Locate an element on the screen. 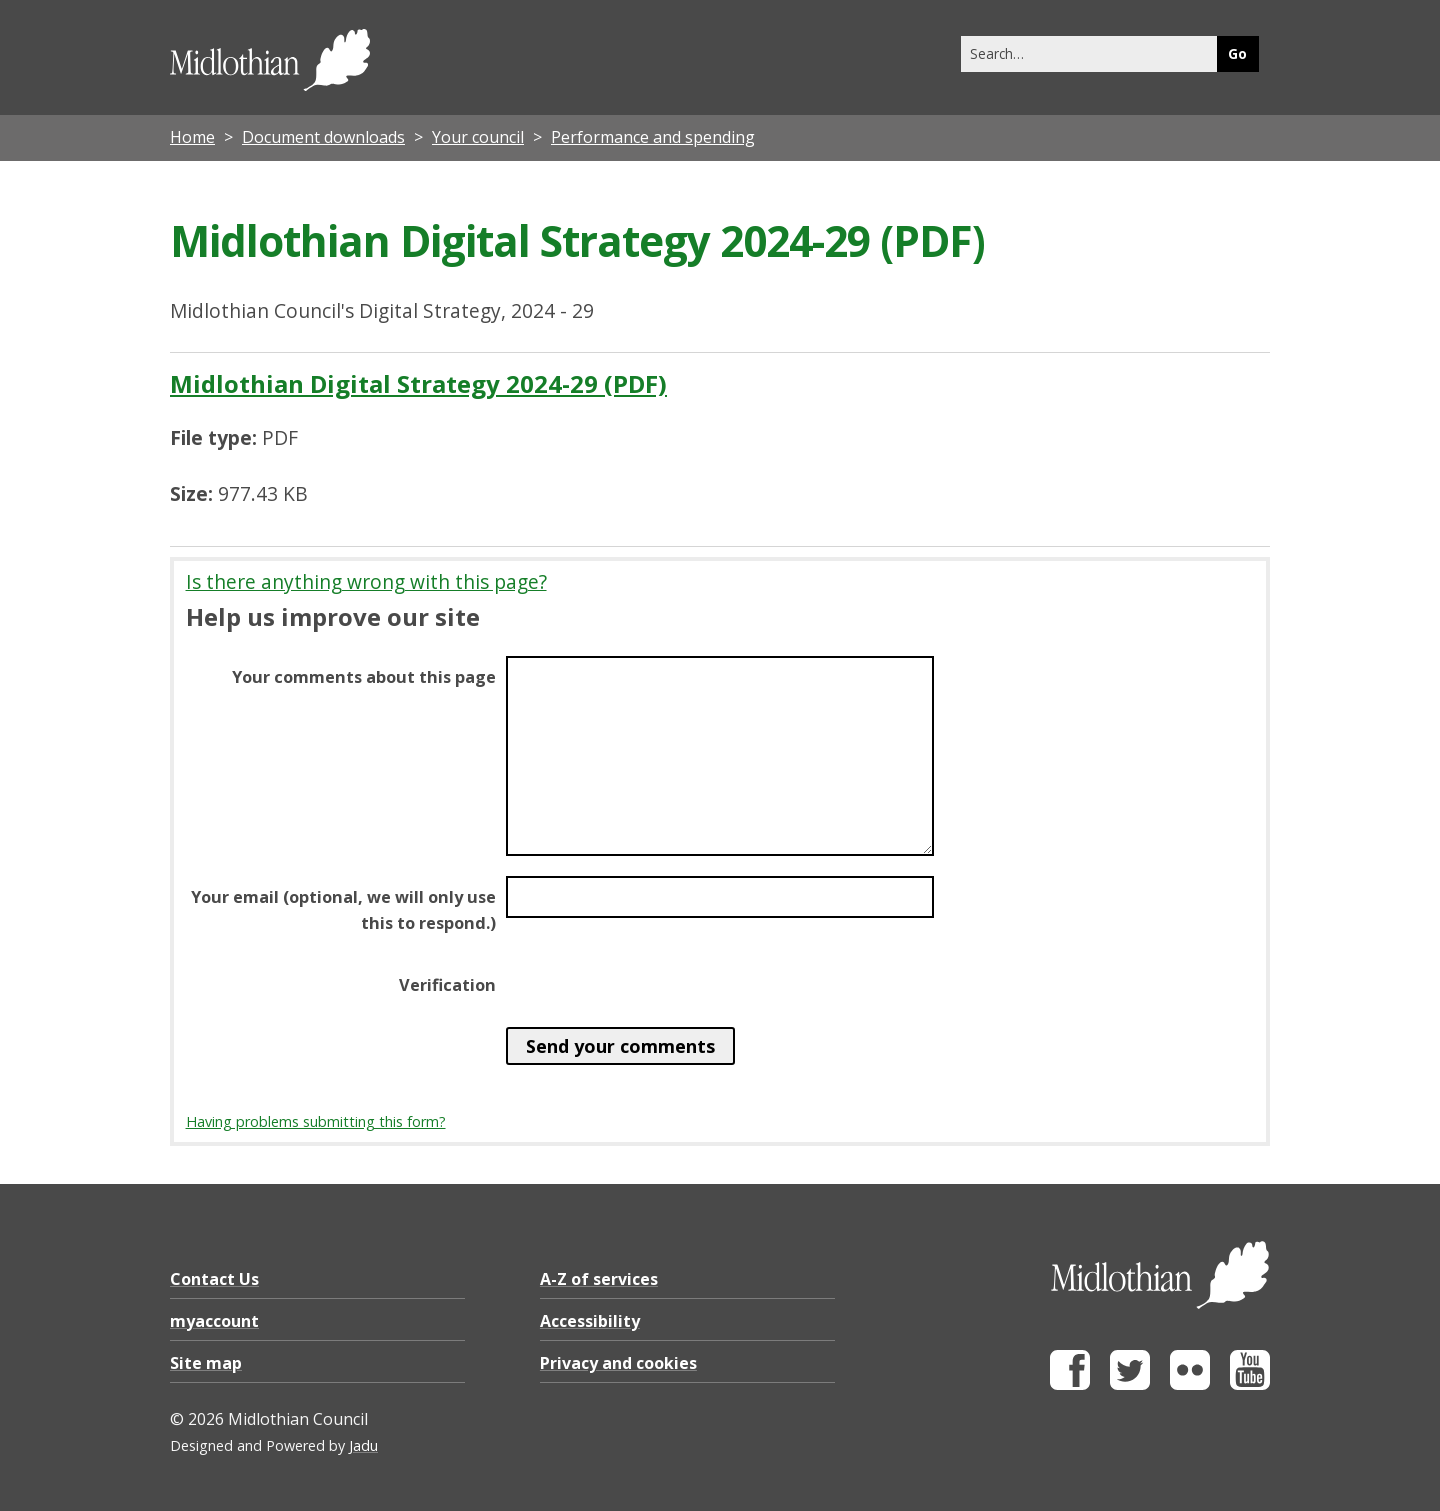 The height and width of the screenshot is (1511, 1440). Verification is located at coordinates (447, 985).